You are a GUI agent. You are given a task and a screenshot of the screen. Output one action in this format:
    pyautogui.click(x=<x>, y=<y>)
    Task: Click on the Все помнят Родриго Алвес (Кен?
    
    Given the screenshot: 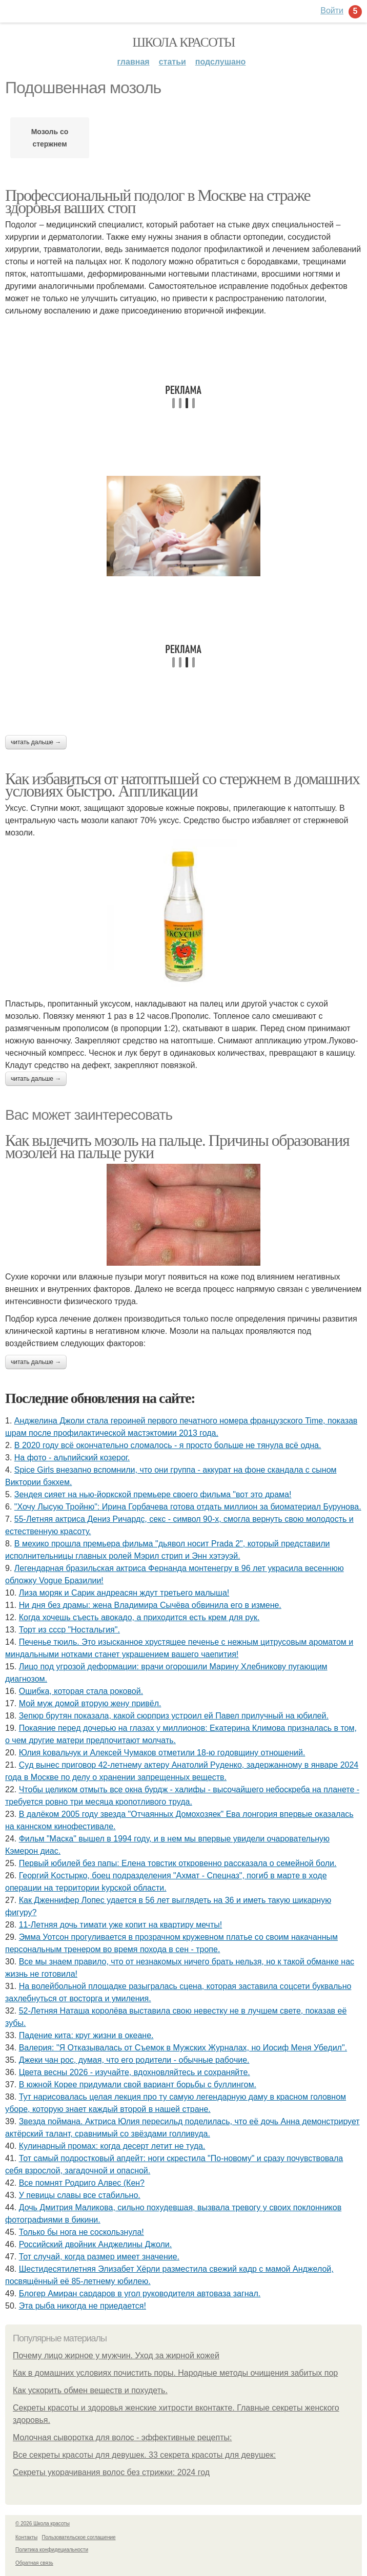 What is the action you would take?
    pyautogui.click(x=82, y=2183)
    